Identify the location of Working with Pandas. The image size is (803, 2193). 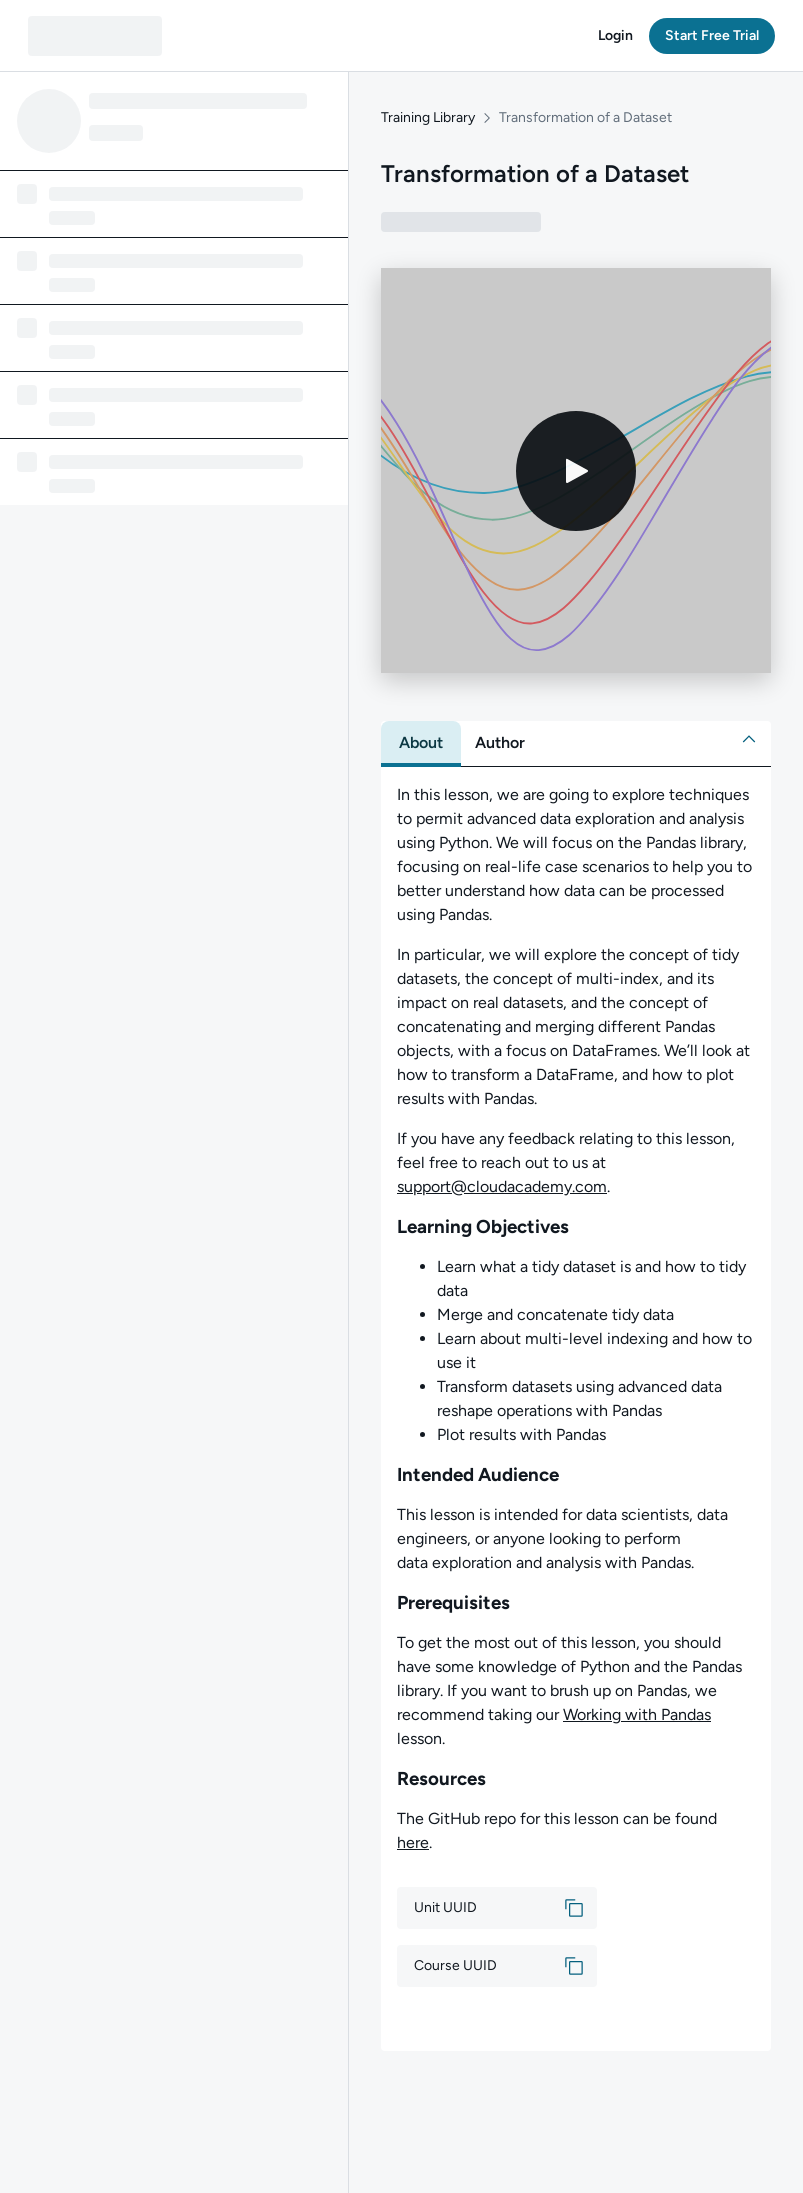
(637, 1714).